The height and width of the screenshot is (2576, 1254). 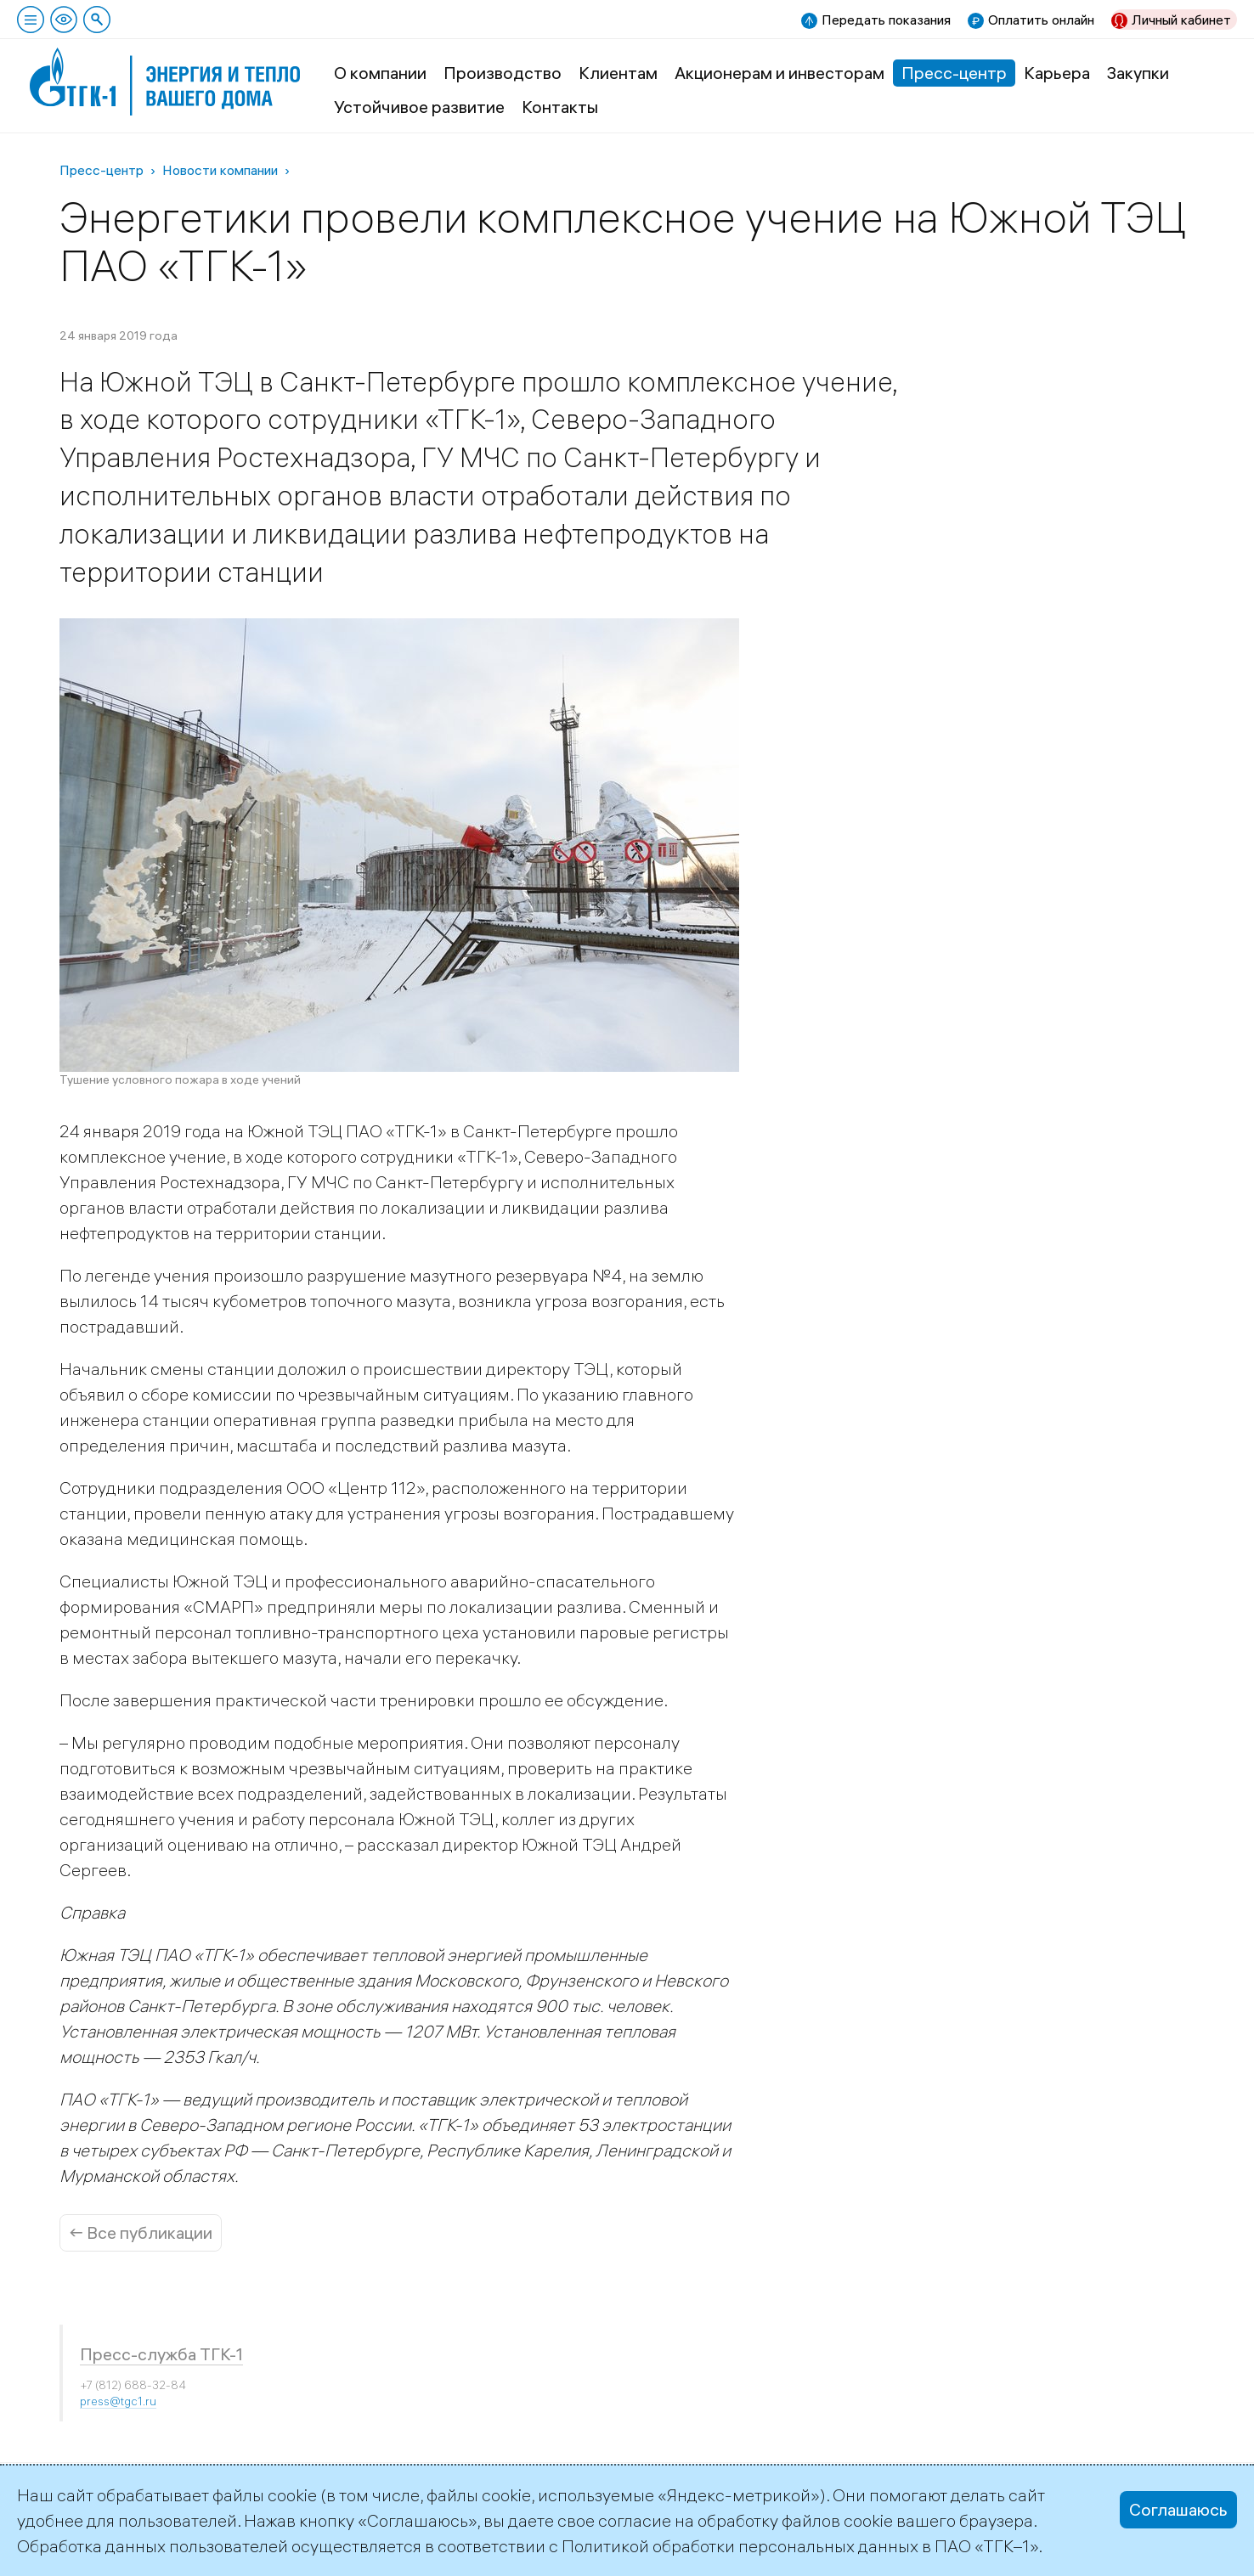 I want to click on Акционерам и инвесторам, so click(x=779, y=72).